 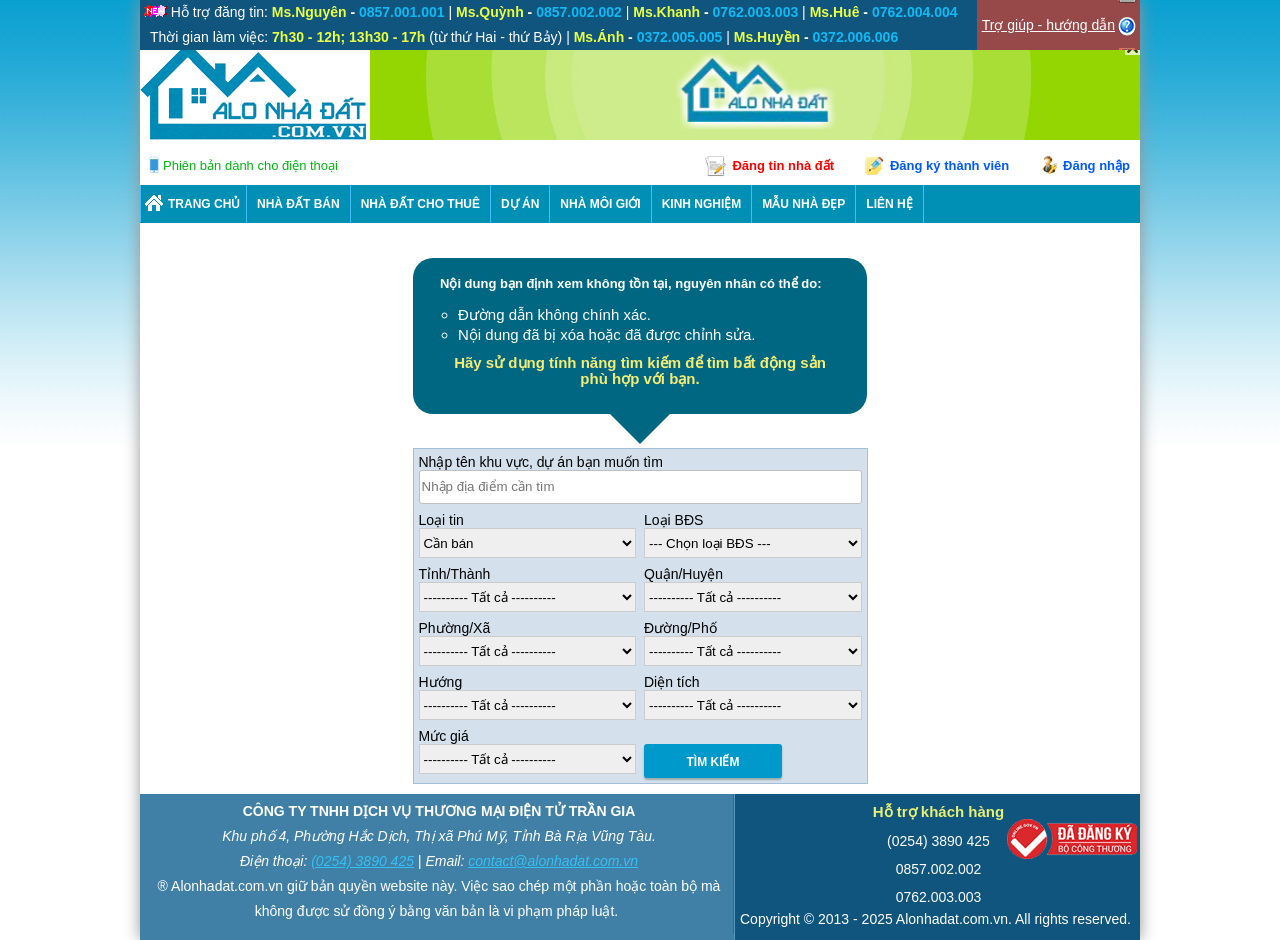 I want to click on Nhà Đất Bán, so click(x=298, y=204).